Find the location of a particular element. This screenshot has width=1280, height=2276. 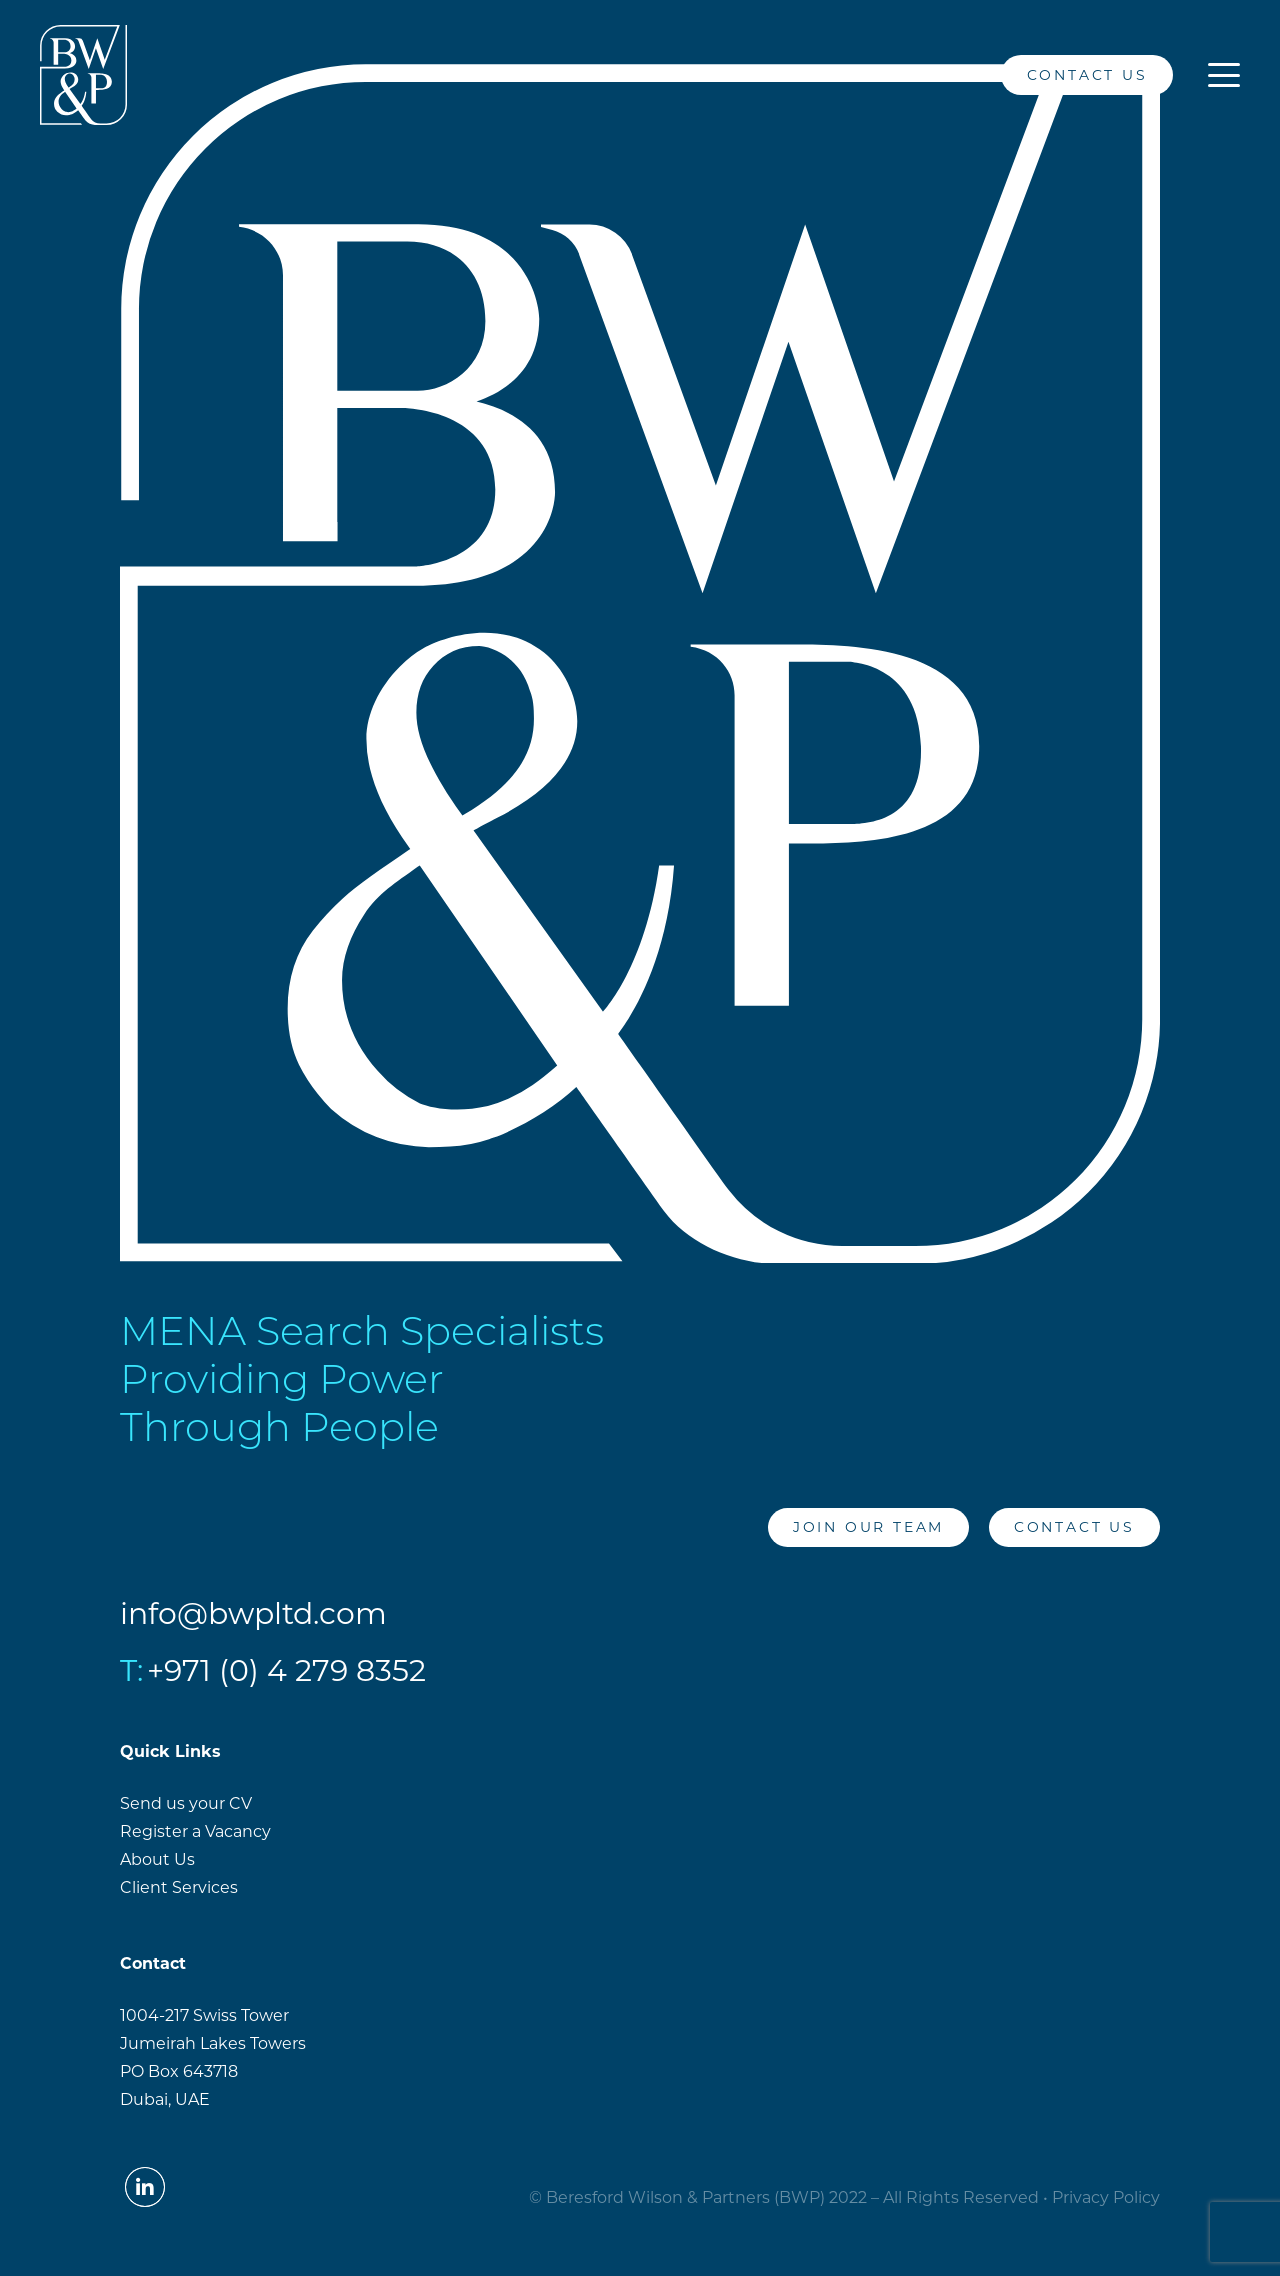

Register a Vacancy is located at coordinates (195, 1831).